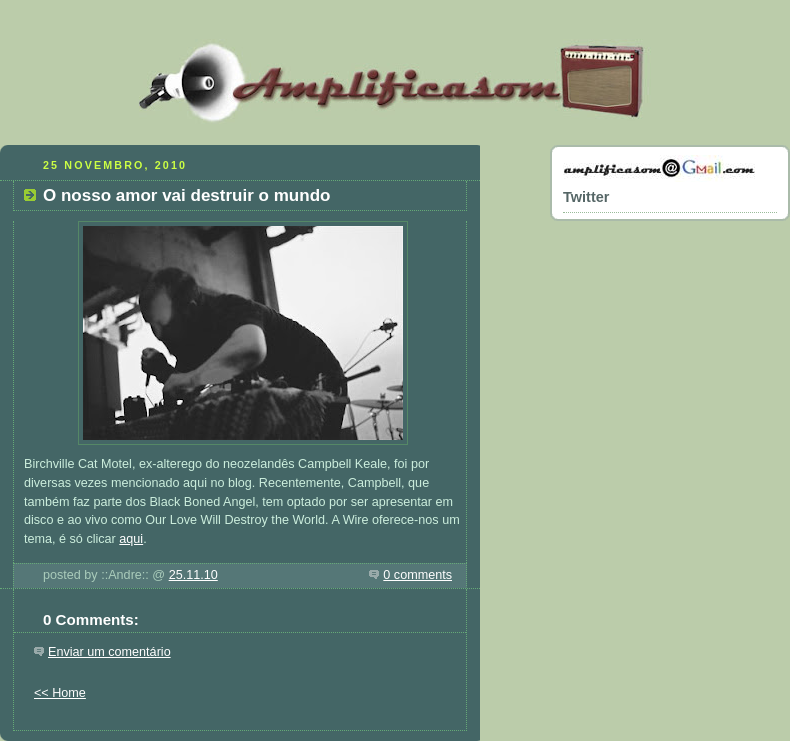 Image resolution: width=790 pixels, height=741 pixels. Describe the element at coordinates (417, 575) in the screenshot. I see `0 comments` at that location.